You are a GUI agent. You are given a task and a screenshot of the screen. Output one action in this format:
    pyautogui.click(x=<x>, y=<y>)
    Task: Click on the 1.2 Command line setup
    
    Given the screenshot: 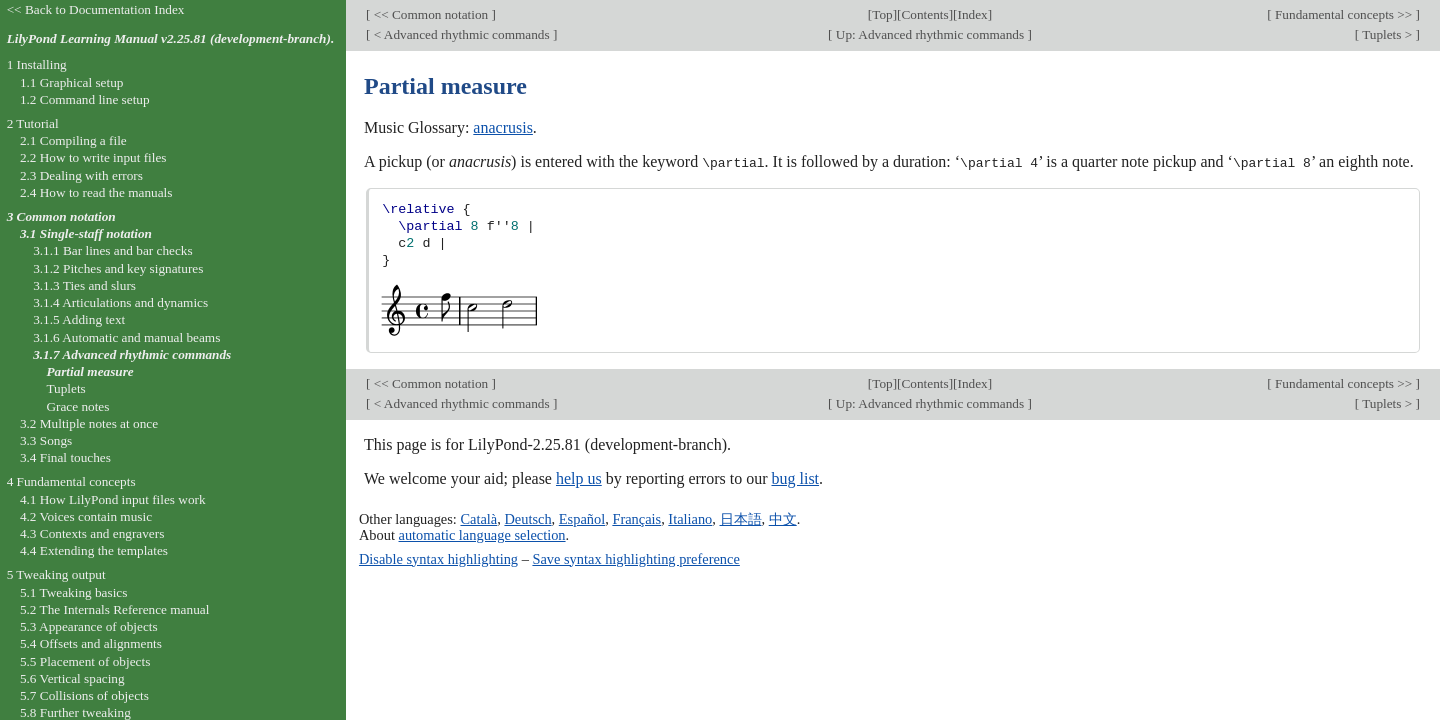 What is the action you would take?
    pyautogui.click(x=85, y=99)
    